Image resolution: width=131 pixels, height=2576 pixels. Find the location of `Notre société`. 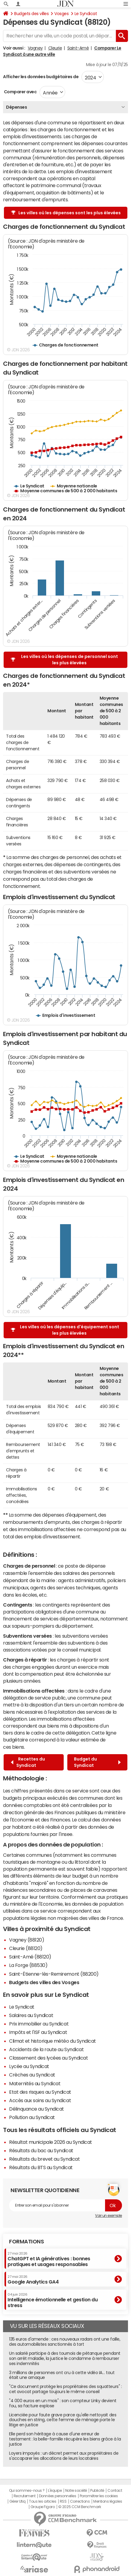

Notre société is located at coordinates (76, 2490).